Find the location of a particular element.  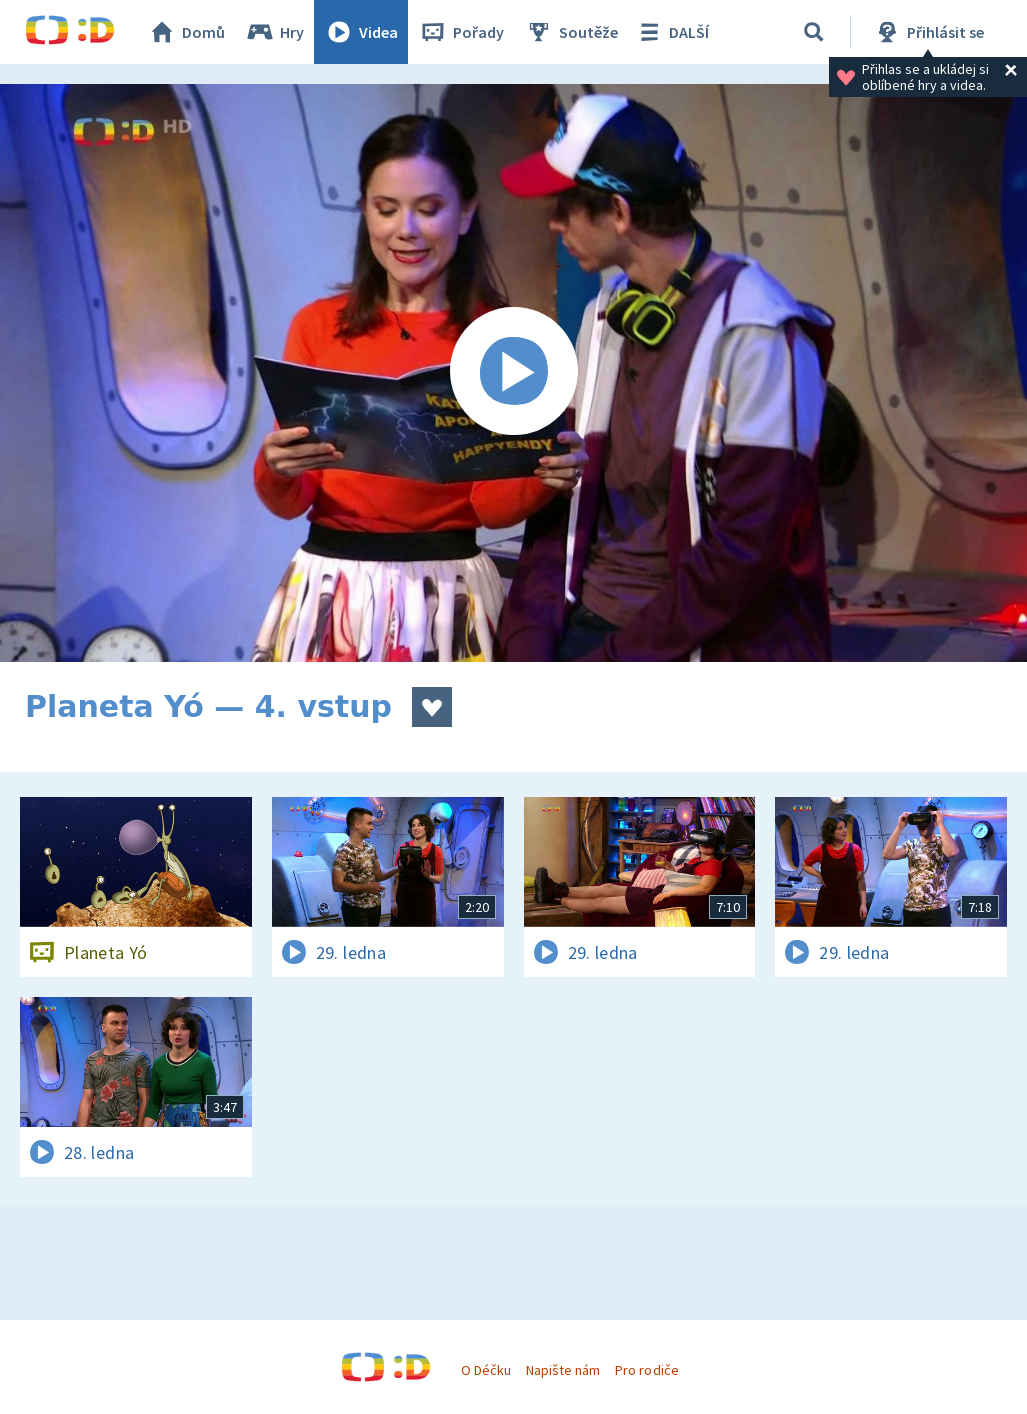

Domů is located at coordinates (186, 32).